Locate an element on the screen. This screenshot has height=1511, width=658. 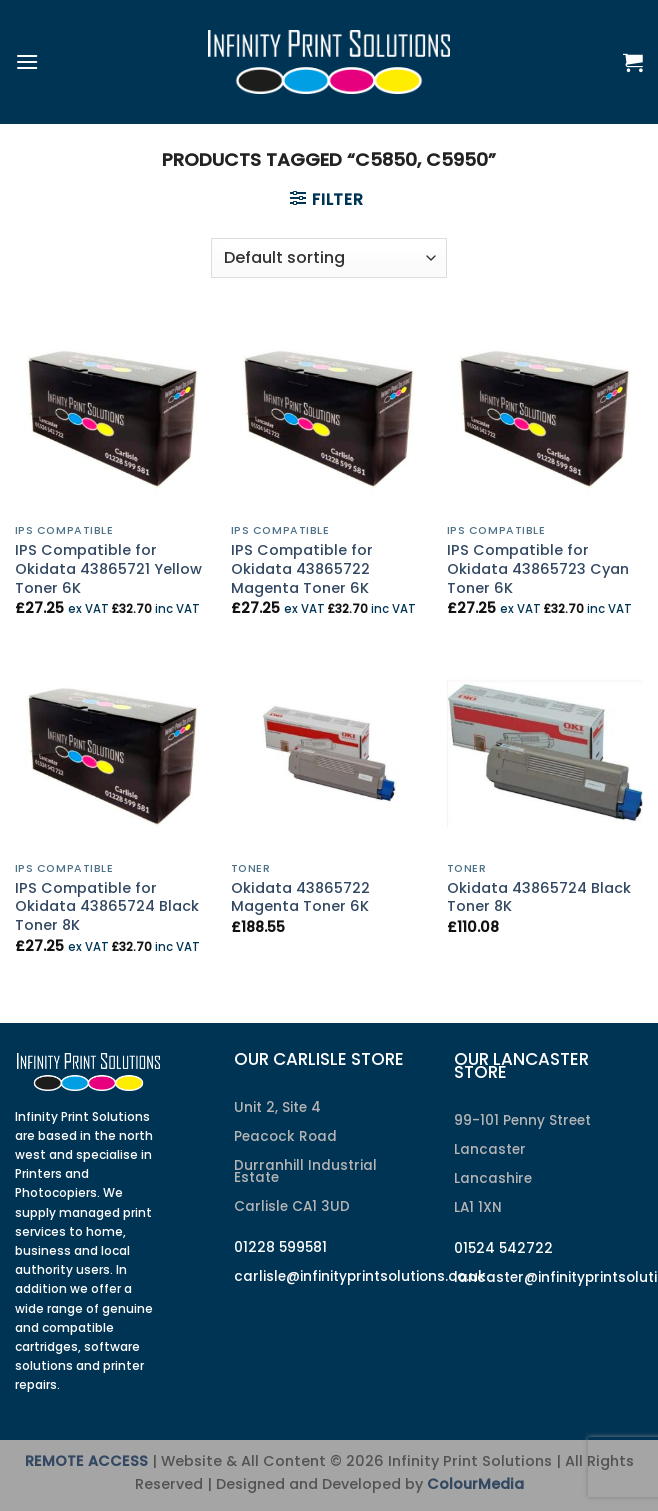
Okidata 43865722 Magenta Toner 6K is located at coordinates (300, 897).